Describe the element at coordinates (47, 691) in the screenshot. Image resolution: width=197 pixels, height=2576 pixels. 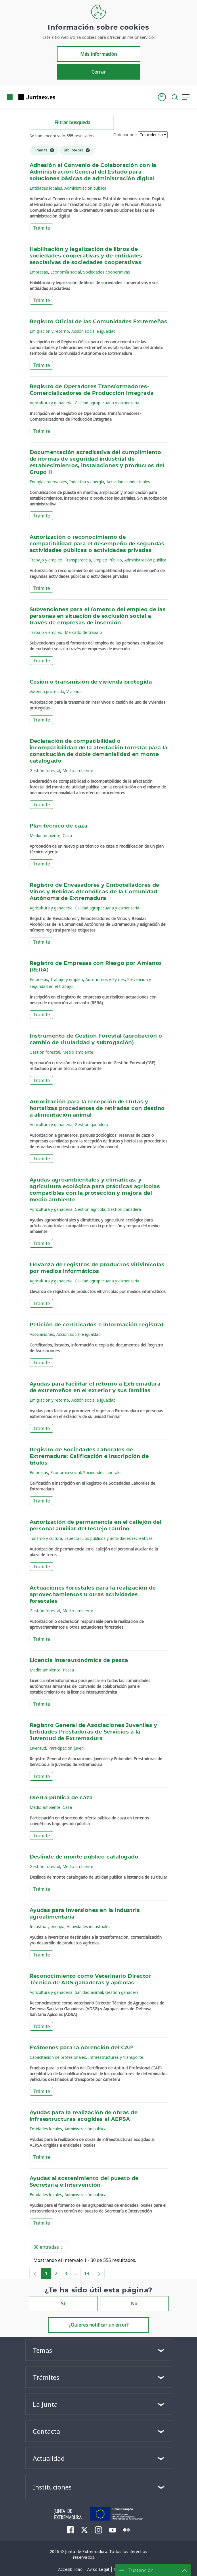
I see `Vivienda protegida` at that location.